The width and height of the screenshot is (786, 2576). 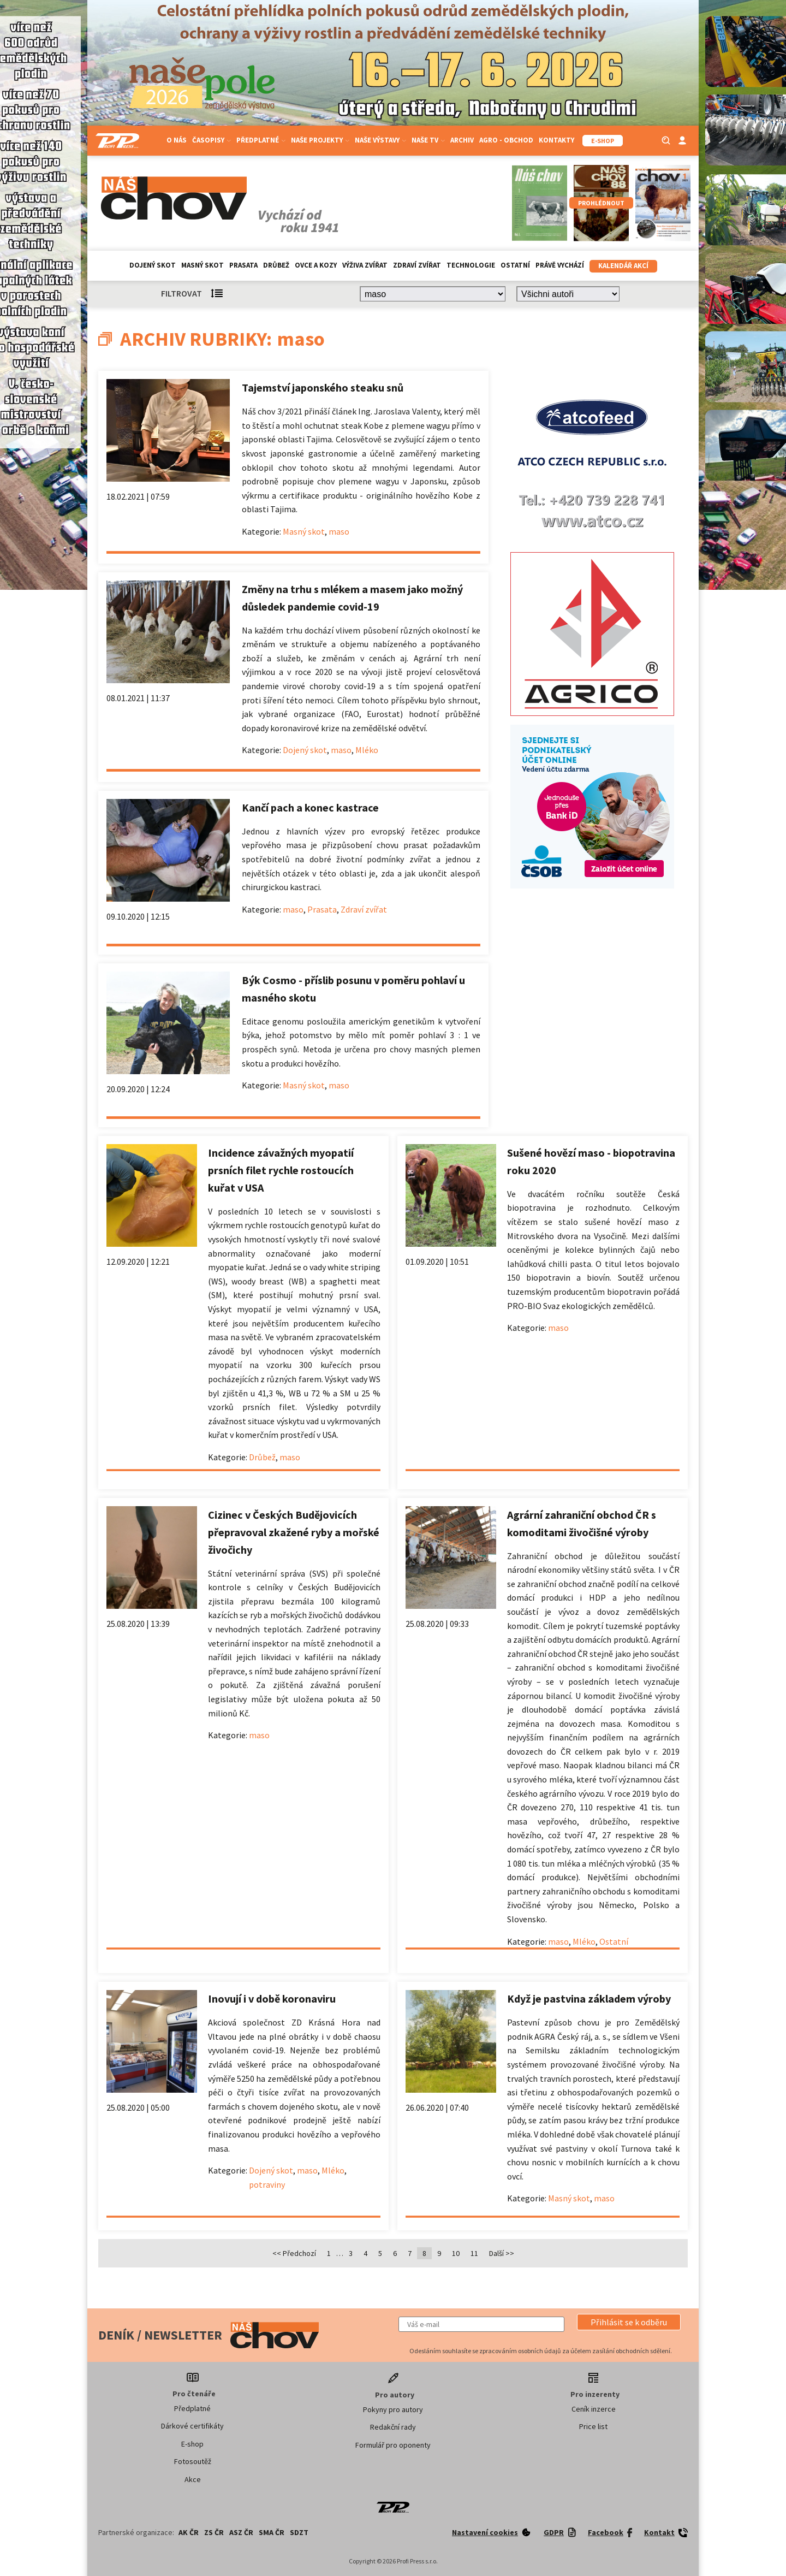 What do you see at coordinates (393, 2409) in the screenshot?
I see `Pokyny pro autory` at bounding box center [393, 2409].